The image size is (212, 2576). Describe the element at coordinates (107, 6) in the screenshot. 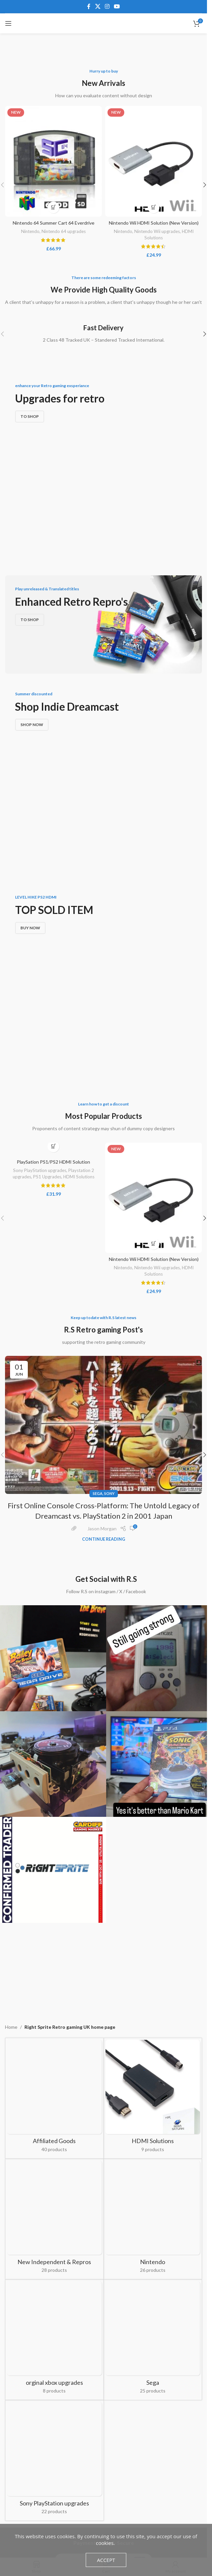

I see `[Instagram social link]` at that location.